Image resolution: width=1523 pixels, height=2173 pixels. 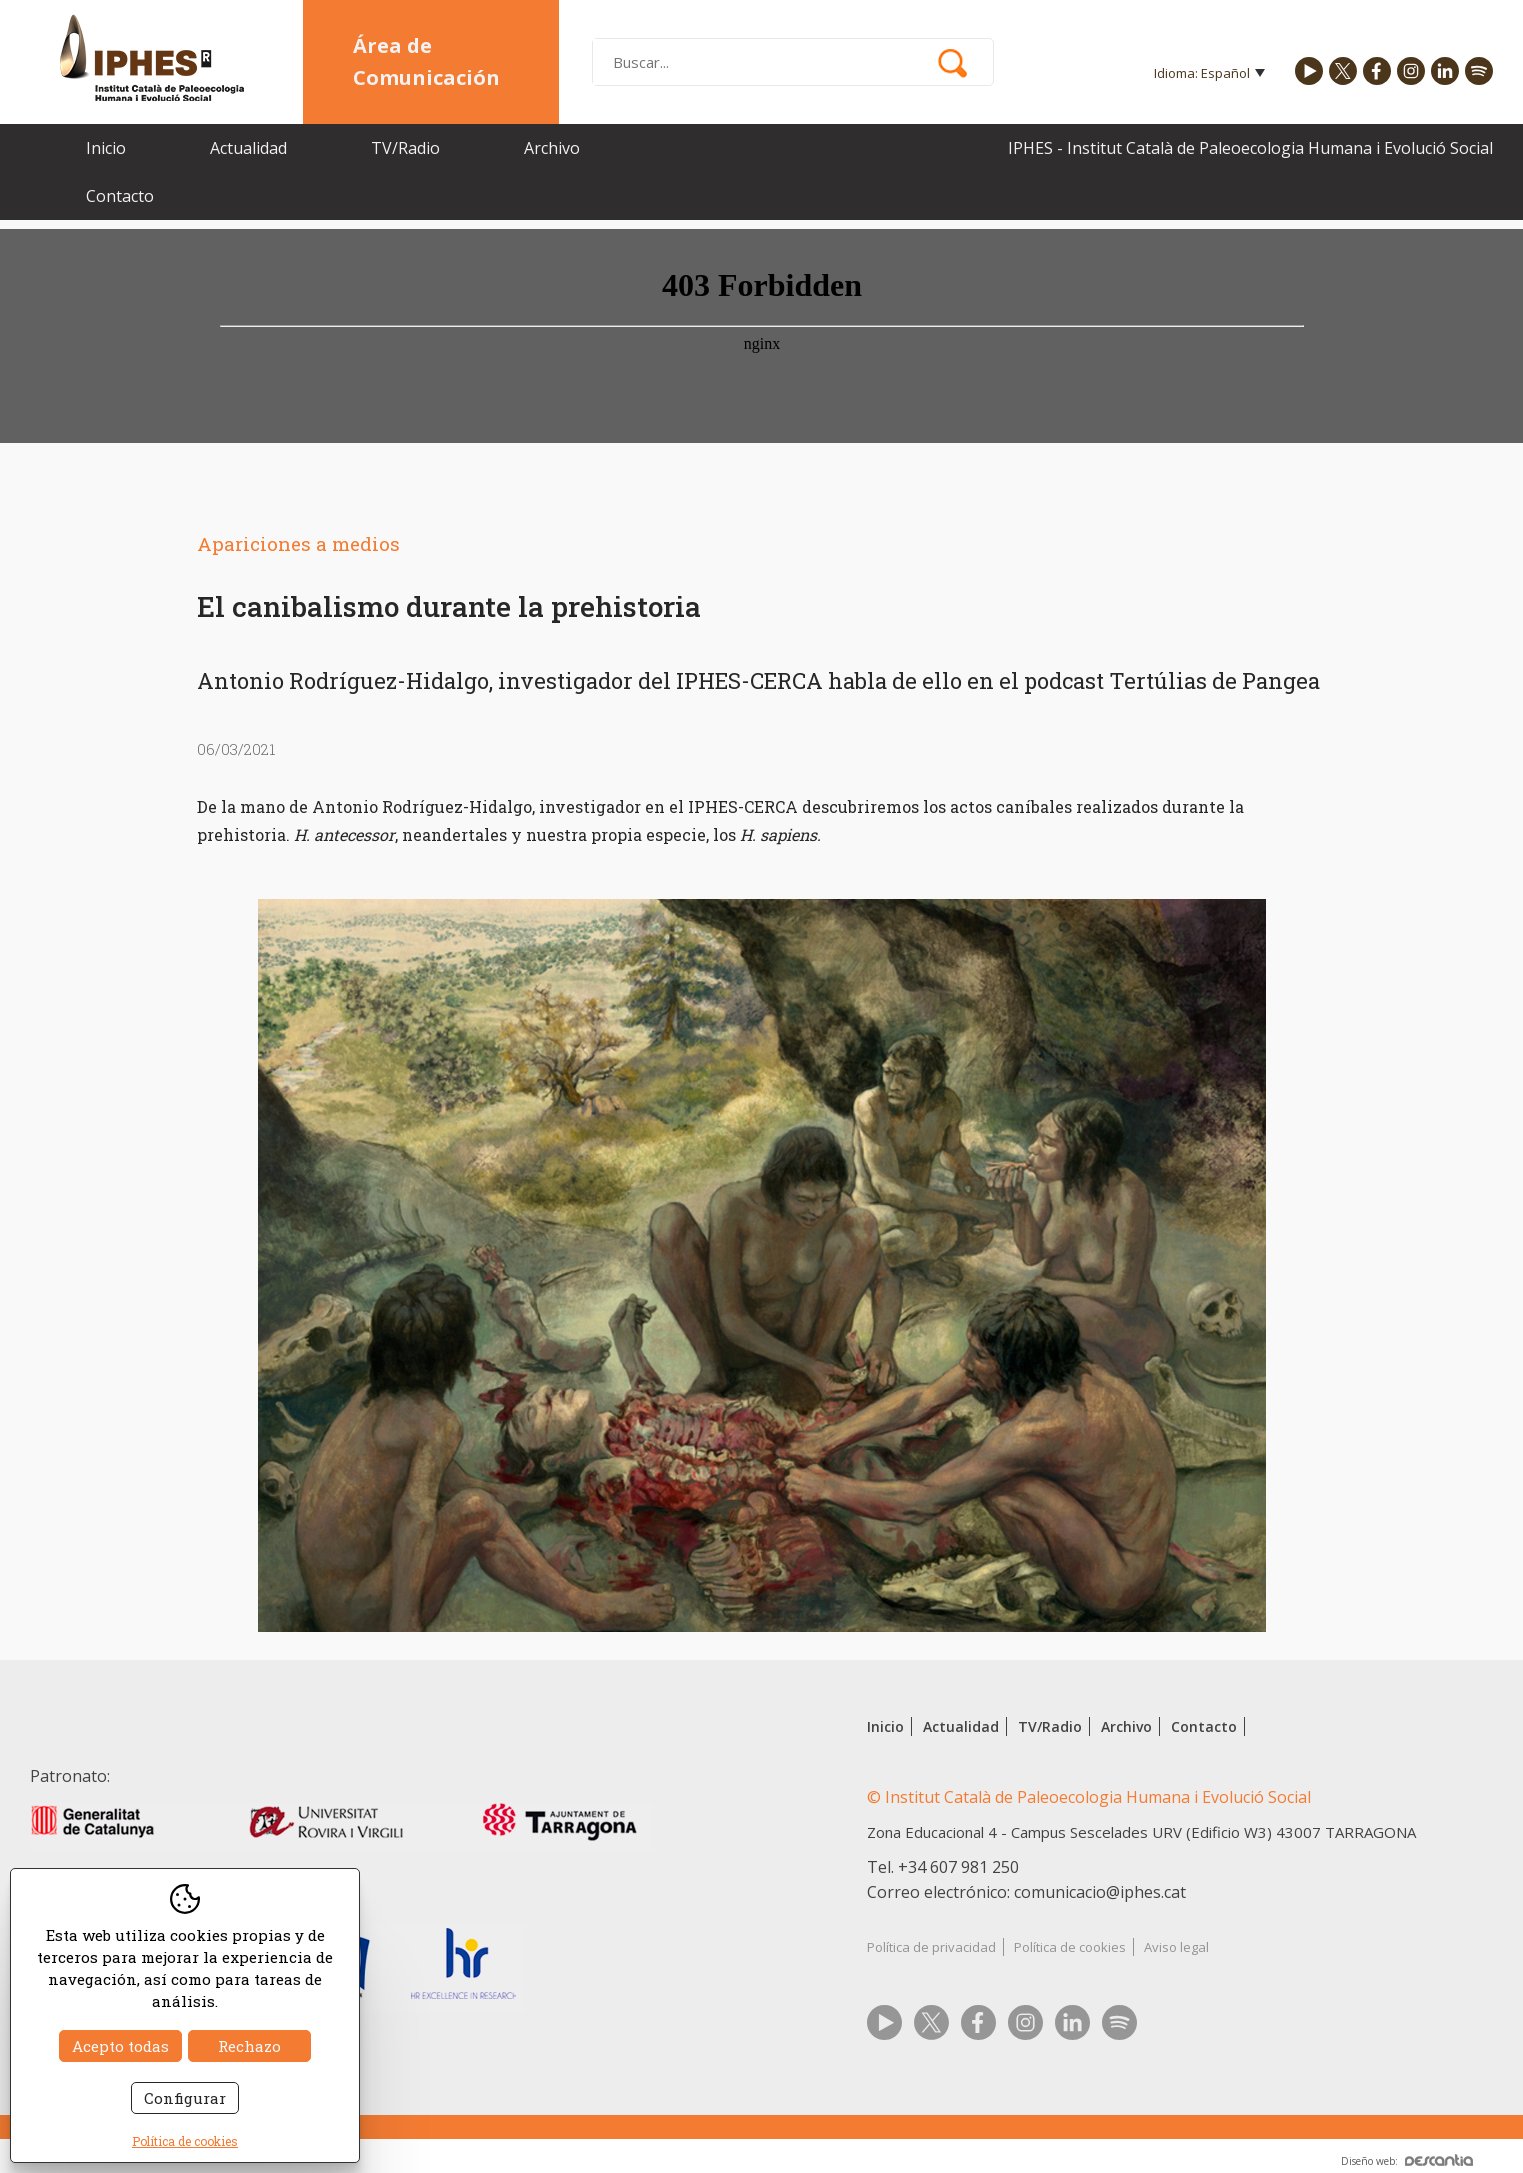 What do you see at coordinates (248, 148) in the screenshot?
I see `Actualidad` at bounding box center [248, 148].